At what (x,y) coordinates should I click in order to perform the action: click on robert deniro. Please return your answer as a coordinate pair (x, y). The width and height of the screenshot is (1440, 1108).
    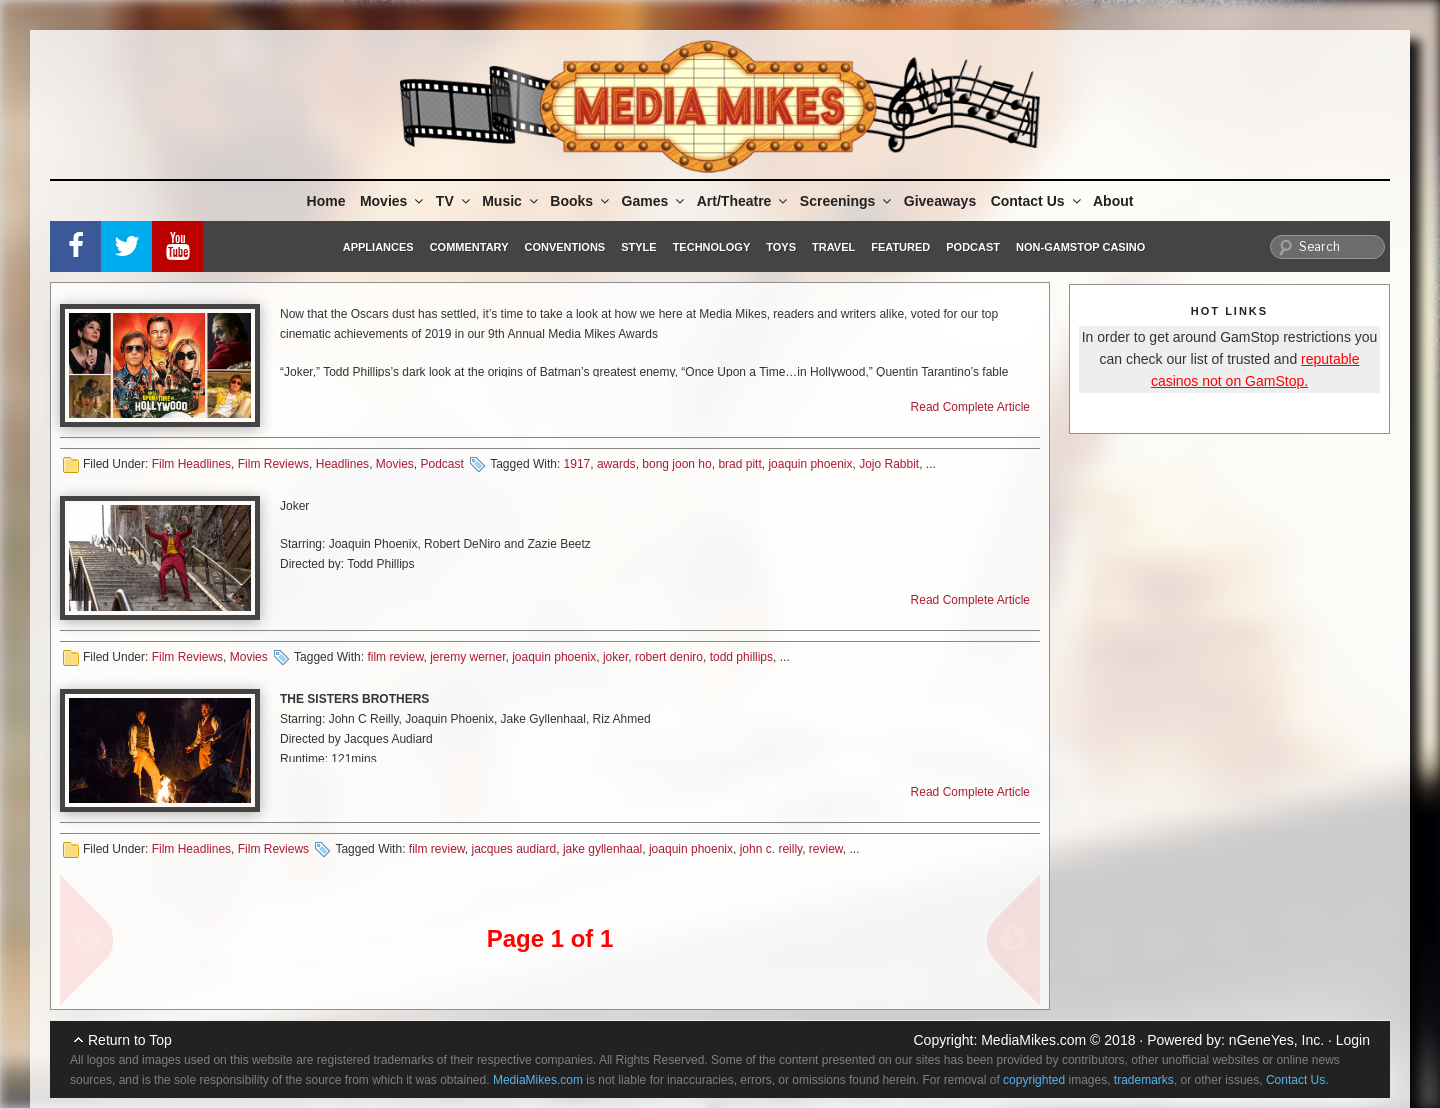
    Looking at the image, I should click on (669, 657).